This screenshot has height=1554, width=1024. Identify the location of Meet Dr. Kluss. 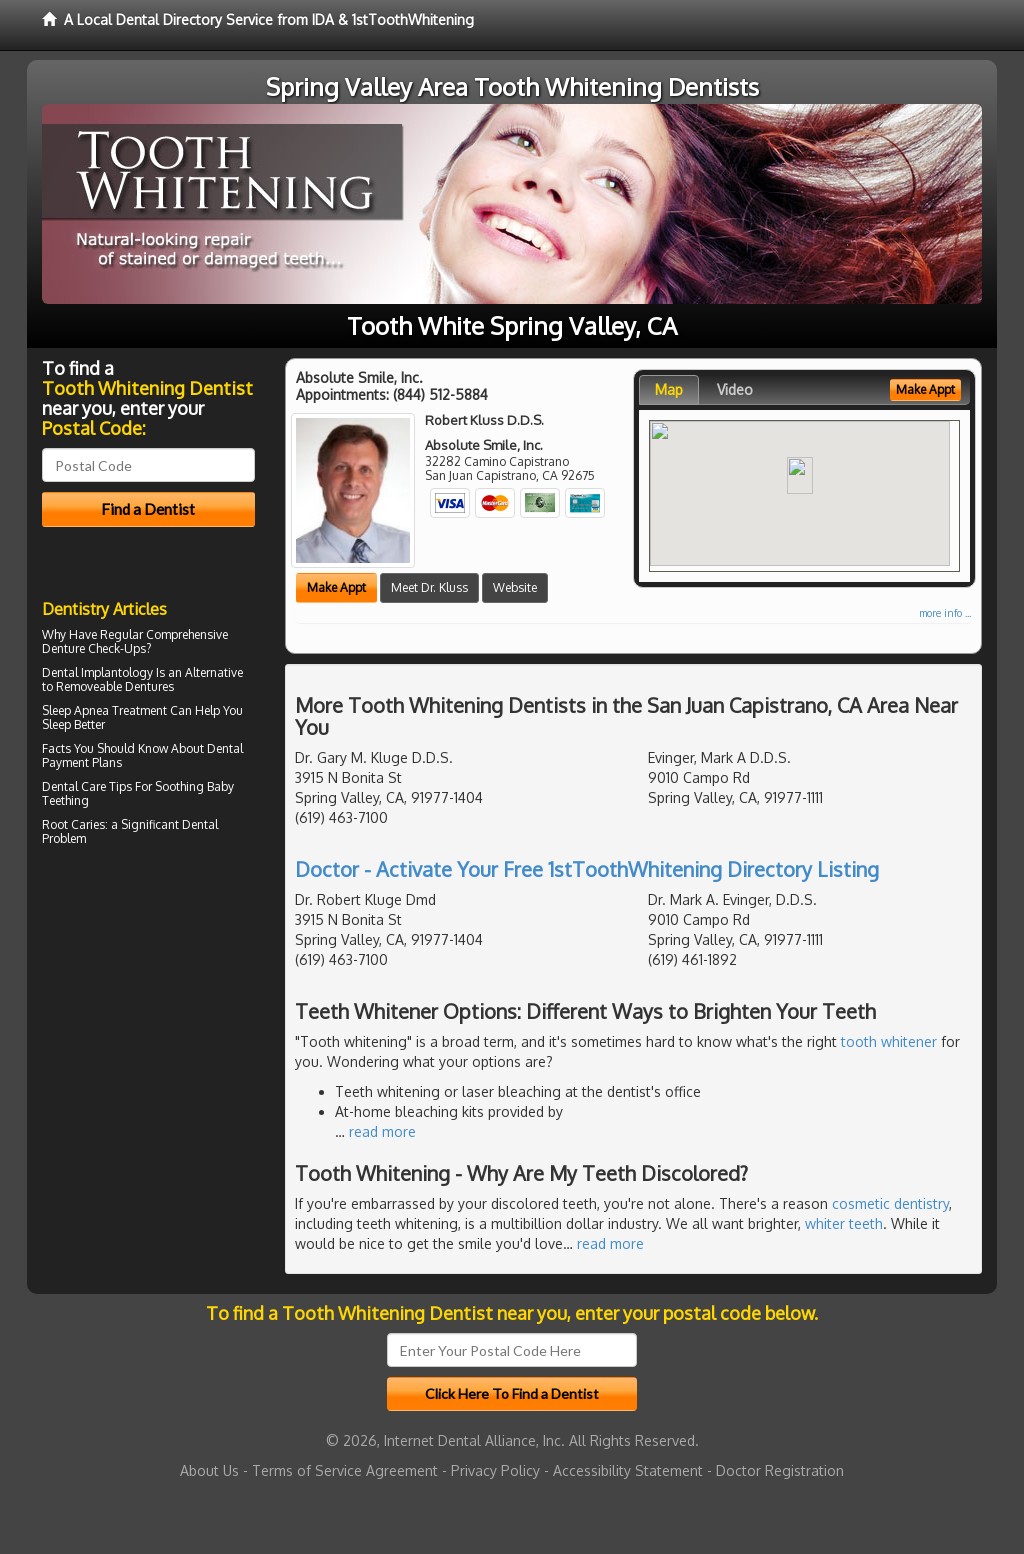
(429, 587).